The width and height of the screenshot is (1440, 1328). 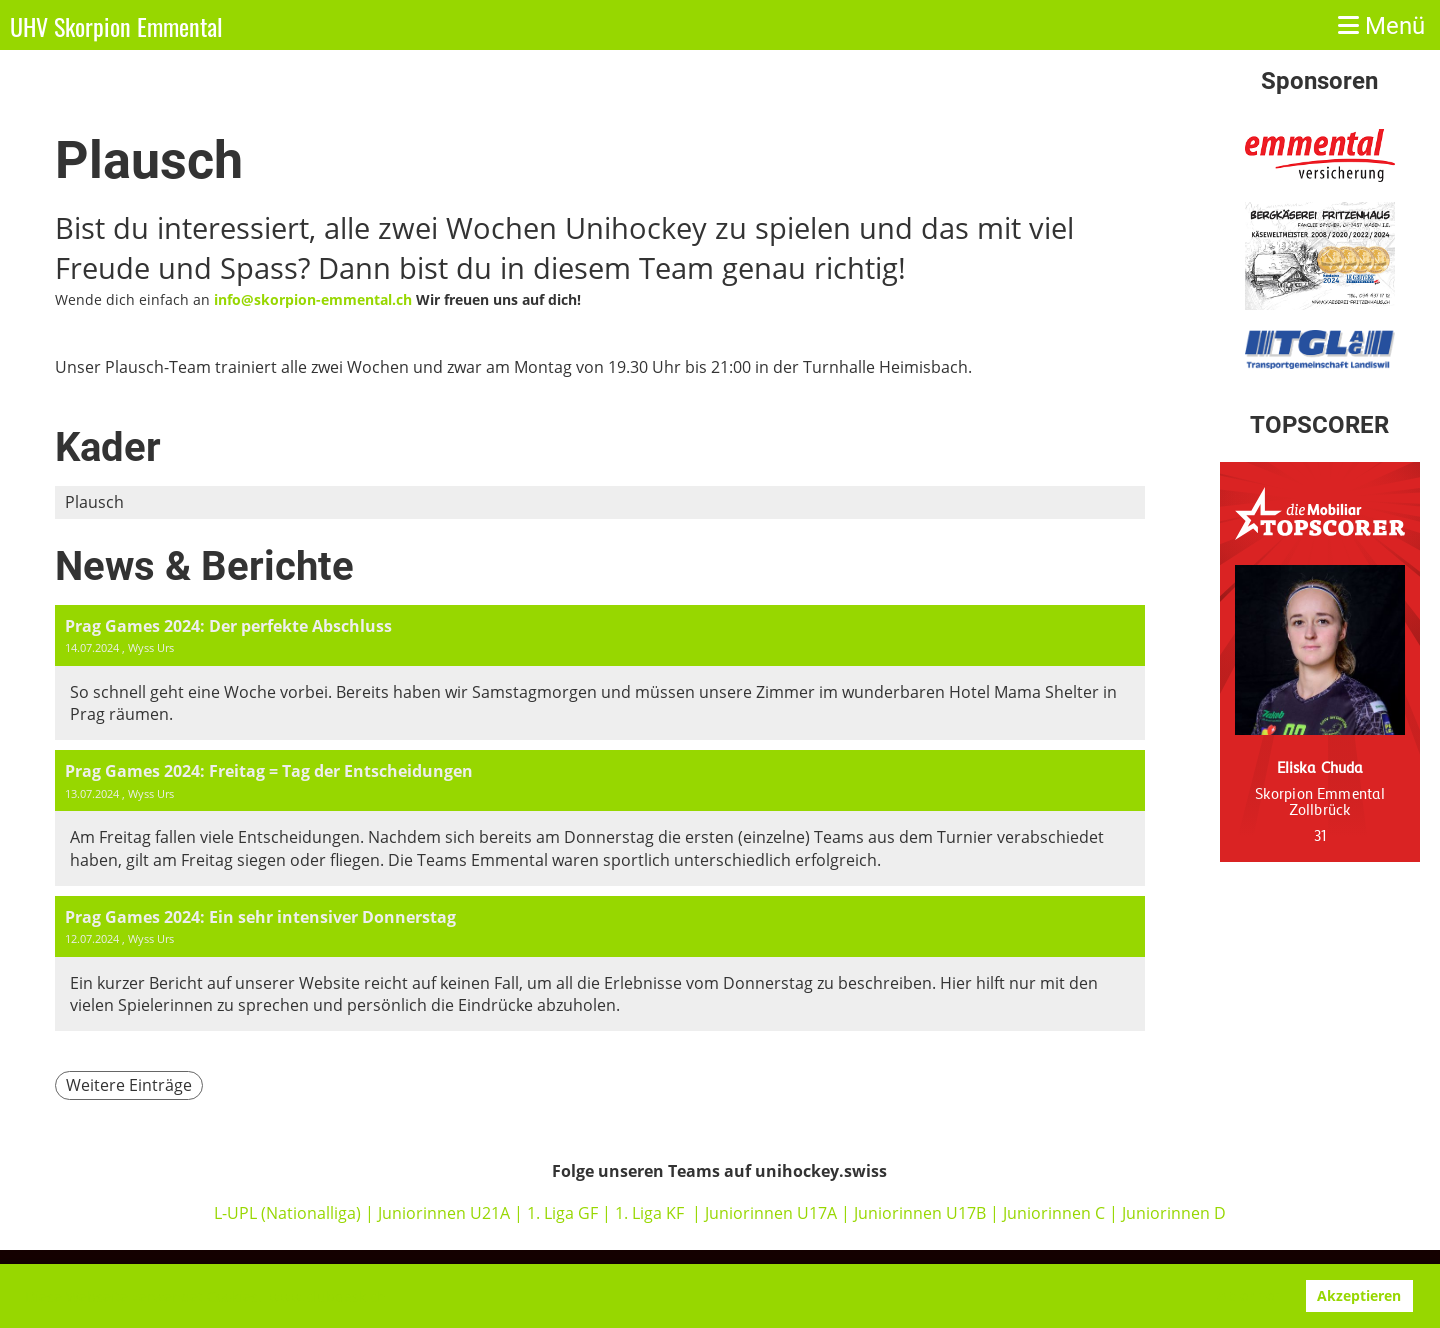 What do you see at coordinates (116, 27) in the screenshot?
I see `UHV Skorpion Emmental` at bounding box center [116, 27].